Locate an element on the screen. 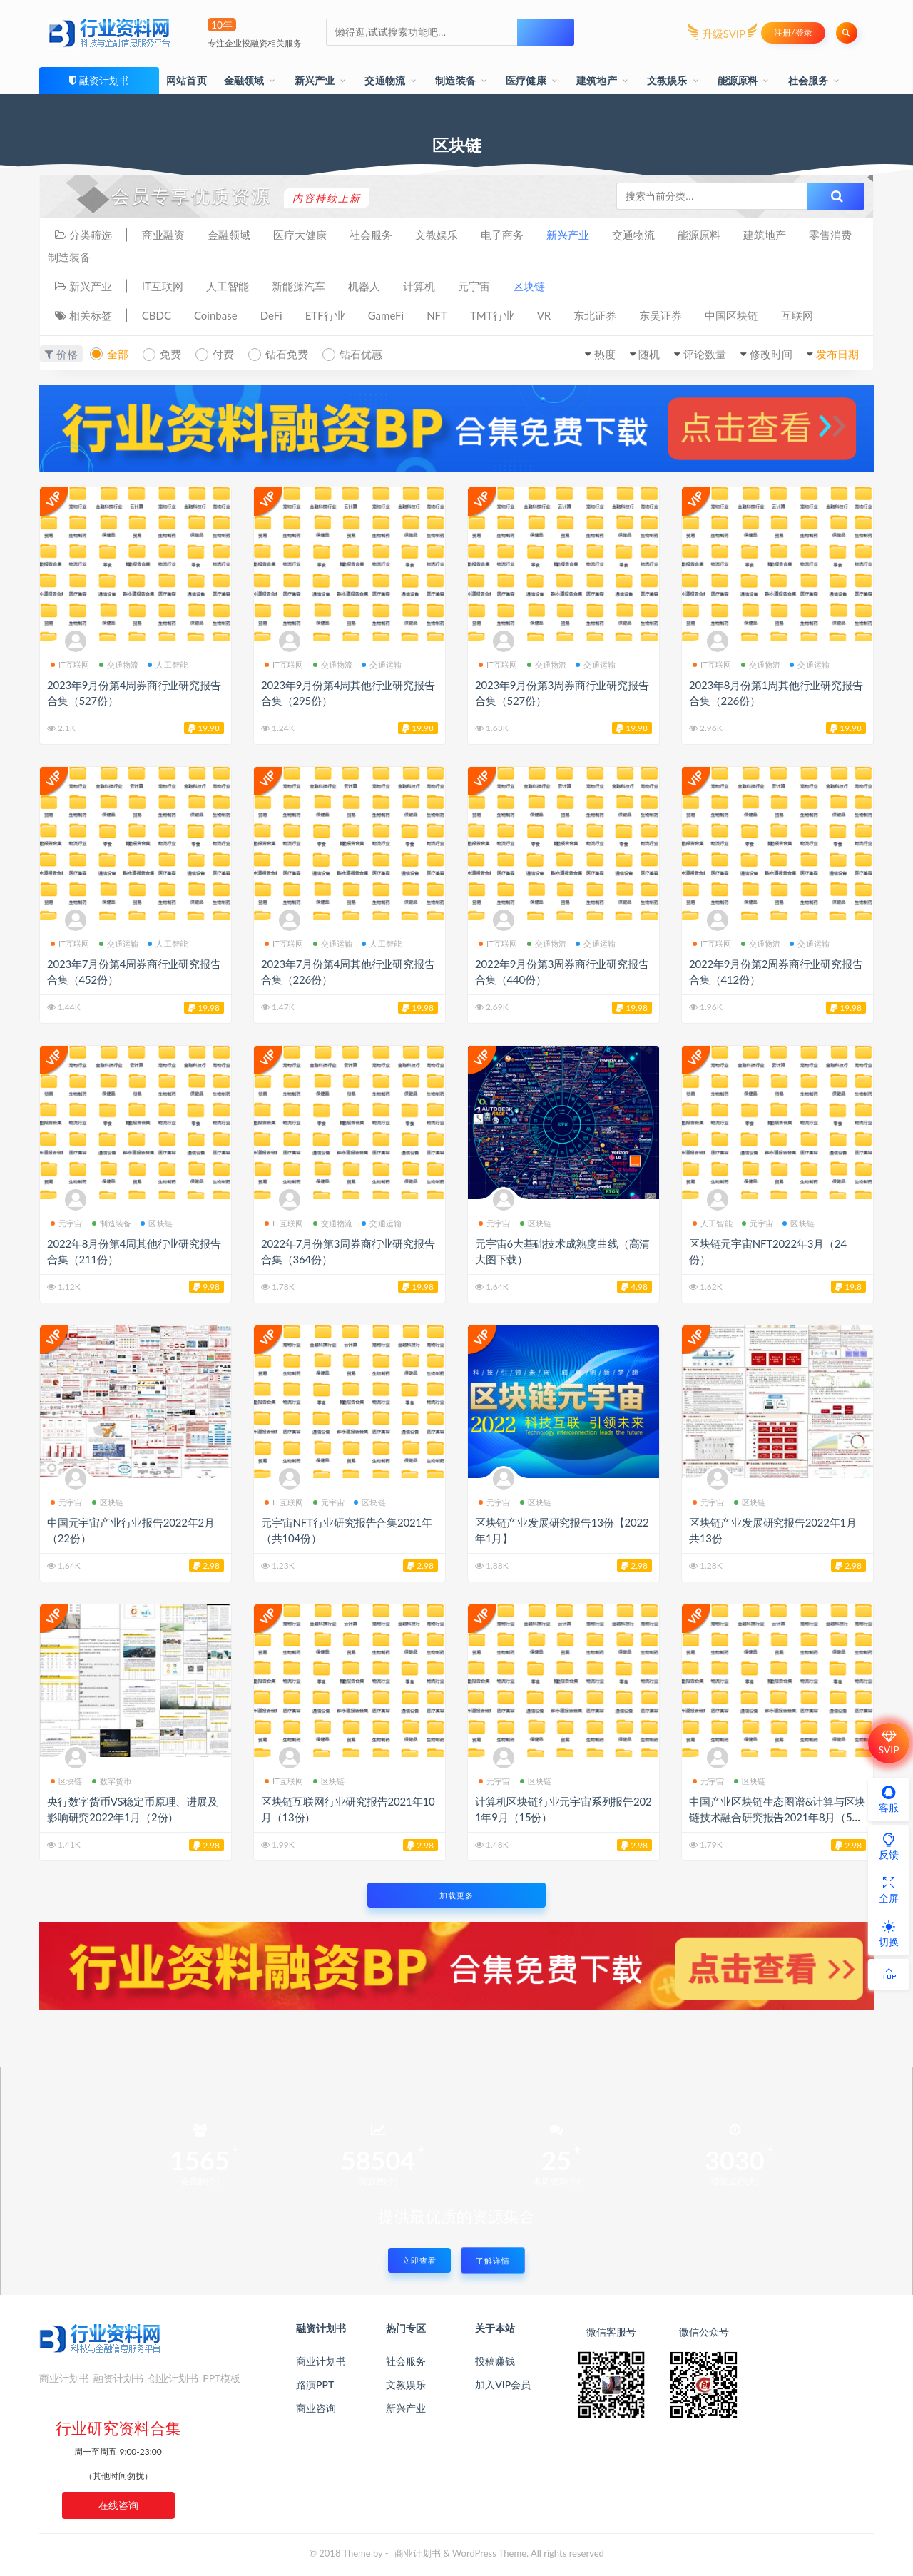 Image resolution: width=913 pixels, height=2576 pixels. 医疗健康 is located at coordinates (526, 80).